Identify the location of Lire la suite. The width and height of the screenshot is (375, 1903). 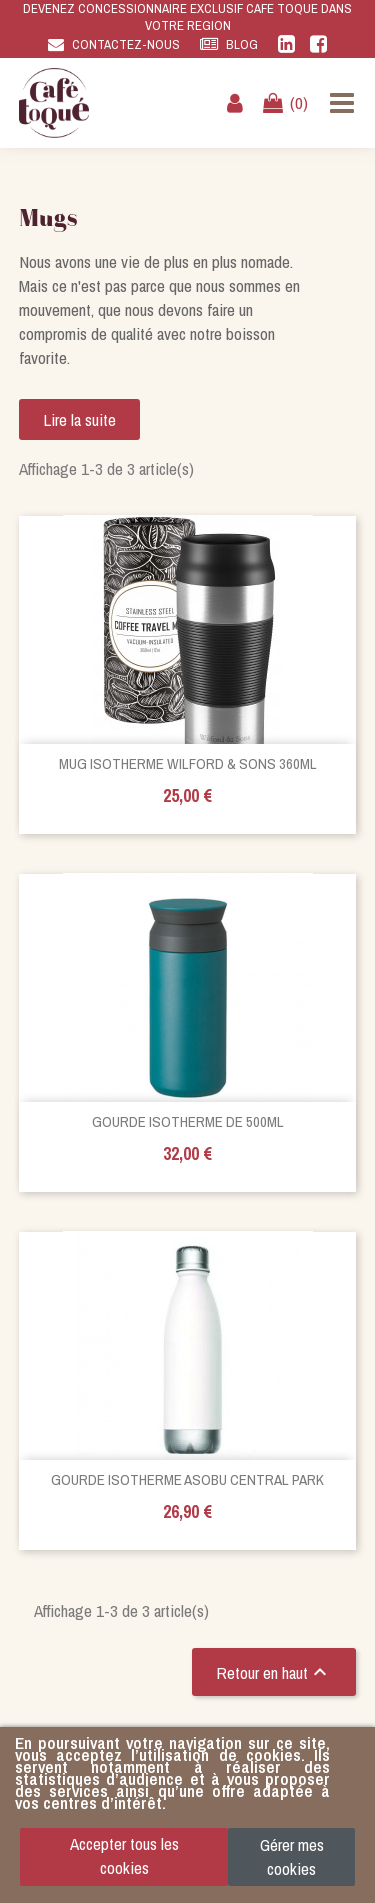
(79, 419).